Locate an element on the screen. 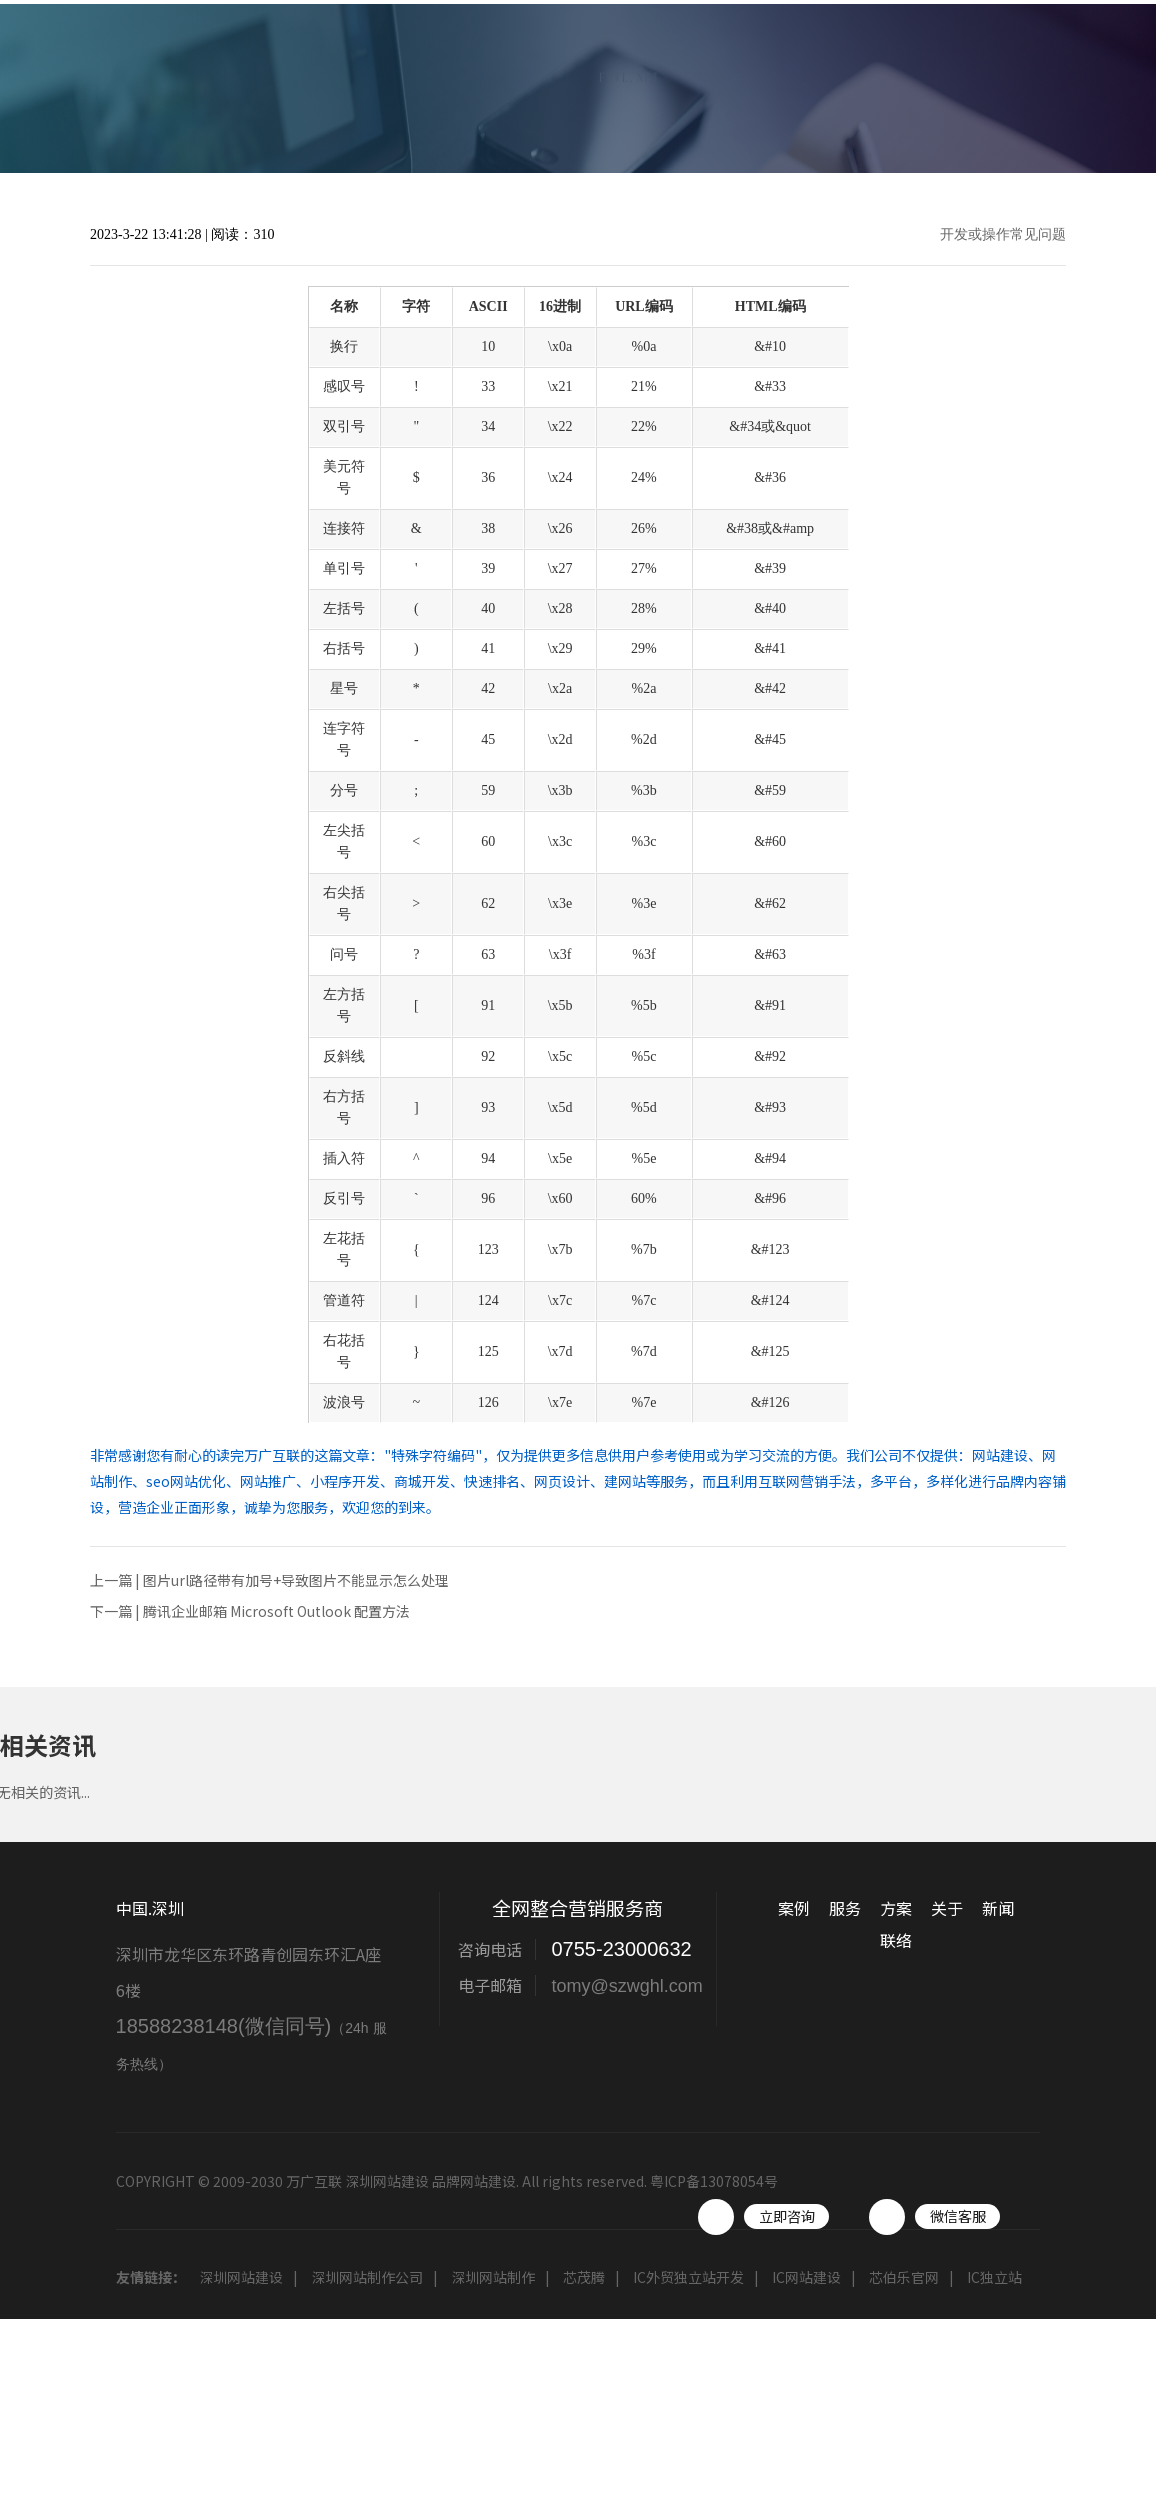 This screenshot has width=1156, height=2497. 芯伯乐官网 is located at coordinates (904, 2277).